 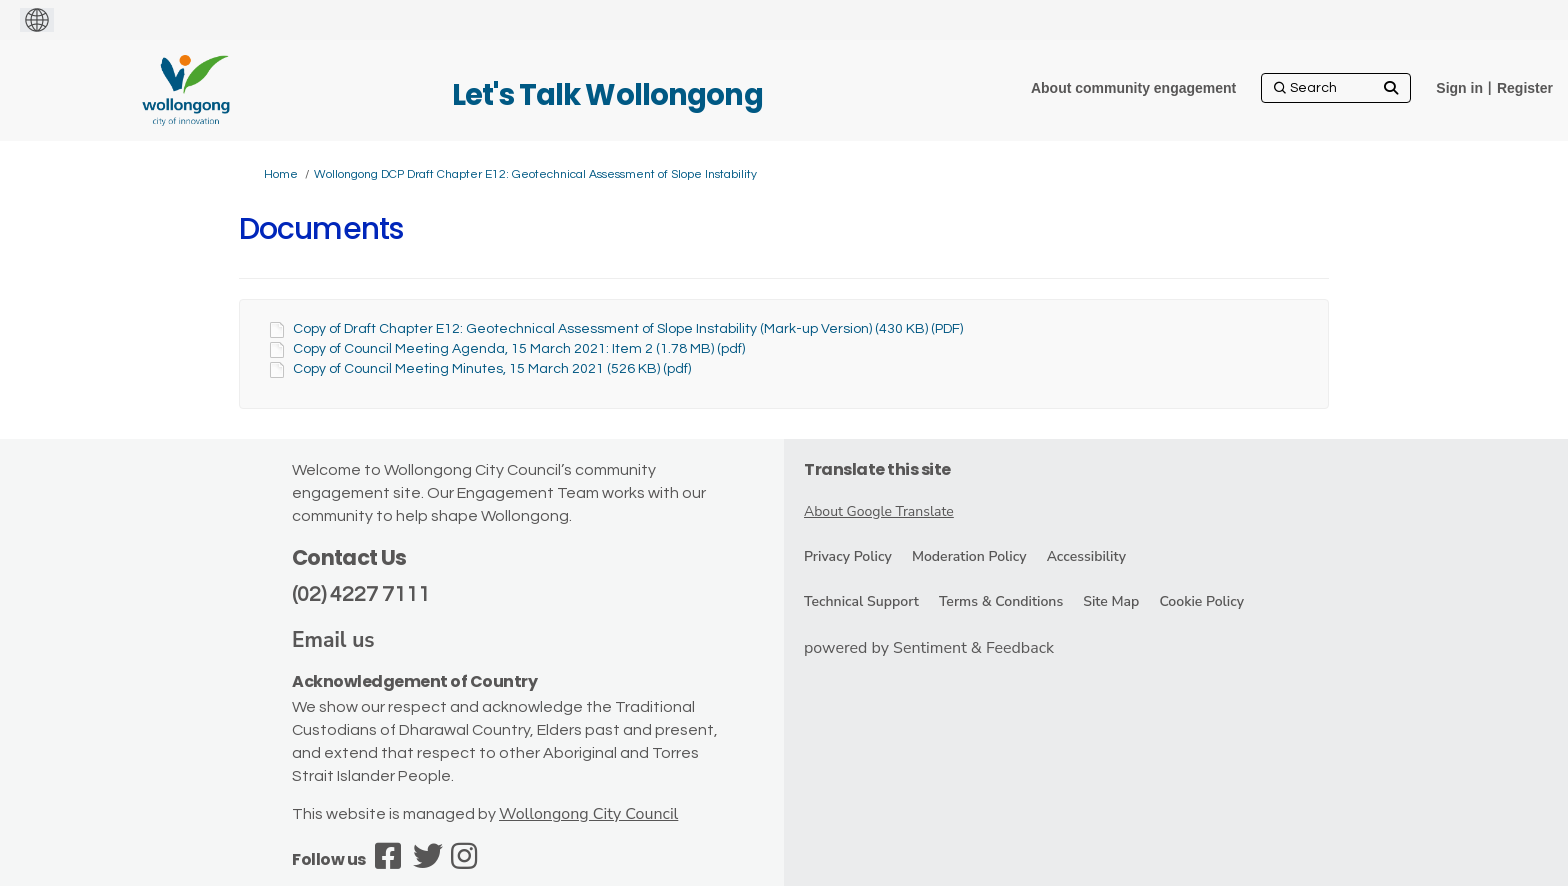 I want to click on Wollongong DCP Draft Chapter E12: Geotechnical Assessment of Slope Instability, so click(x=535, y=174).